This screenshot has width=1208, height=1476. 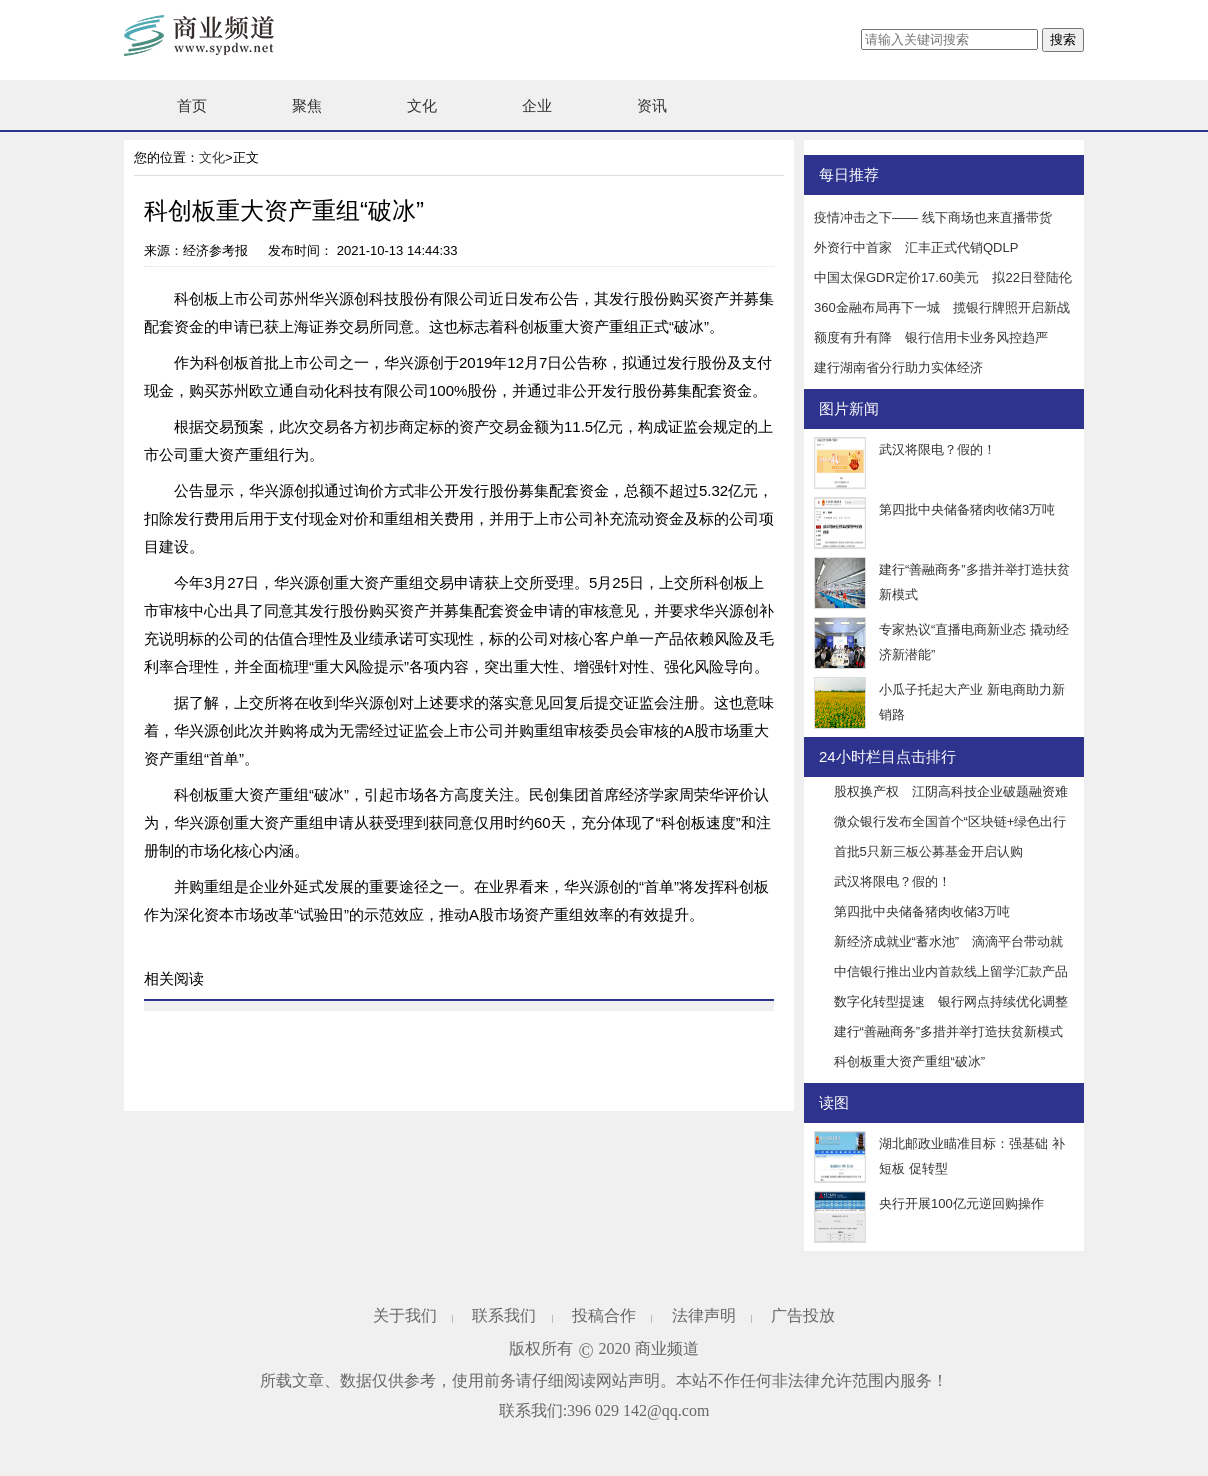 What do you see at coordinates (950, 821) in the screenshot?
I see `微众银行发布全国首个“区块链+绿色出行` at bounding box center [950, 821].